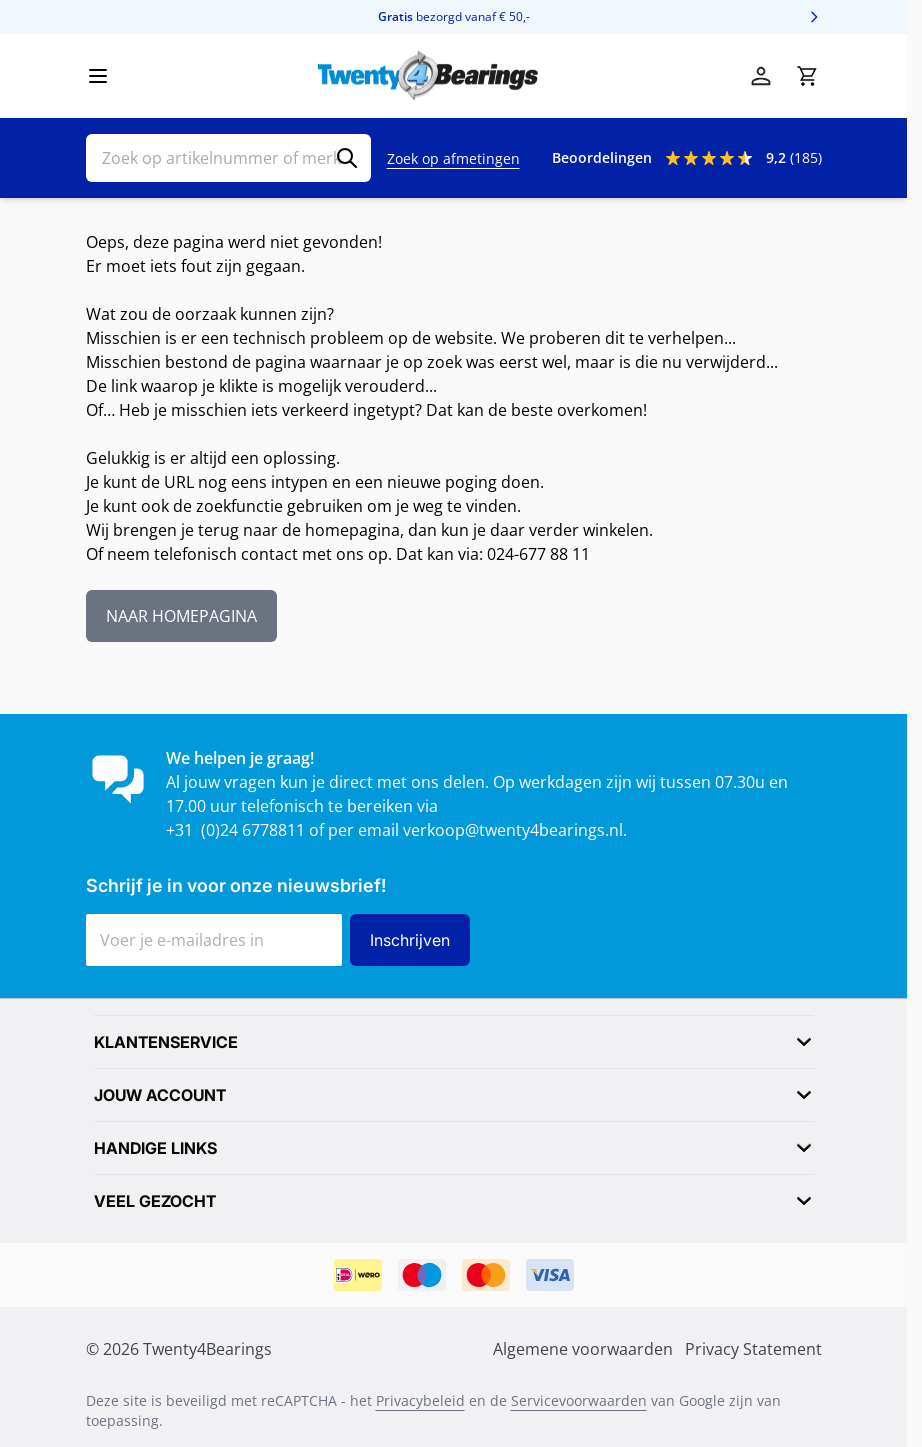 The image size is (922, 1447). Describe the element at coordinates (579, 1400) in the screenshot. I see `Servicevoorwaarden` at that location.